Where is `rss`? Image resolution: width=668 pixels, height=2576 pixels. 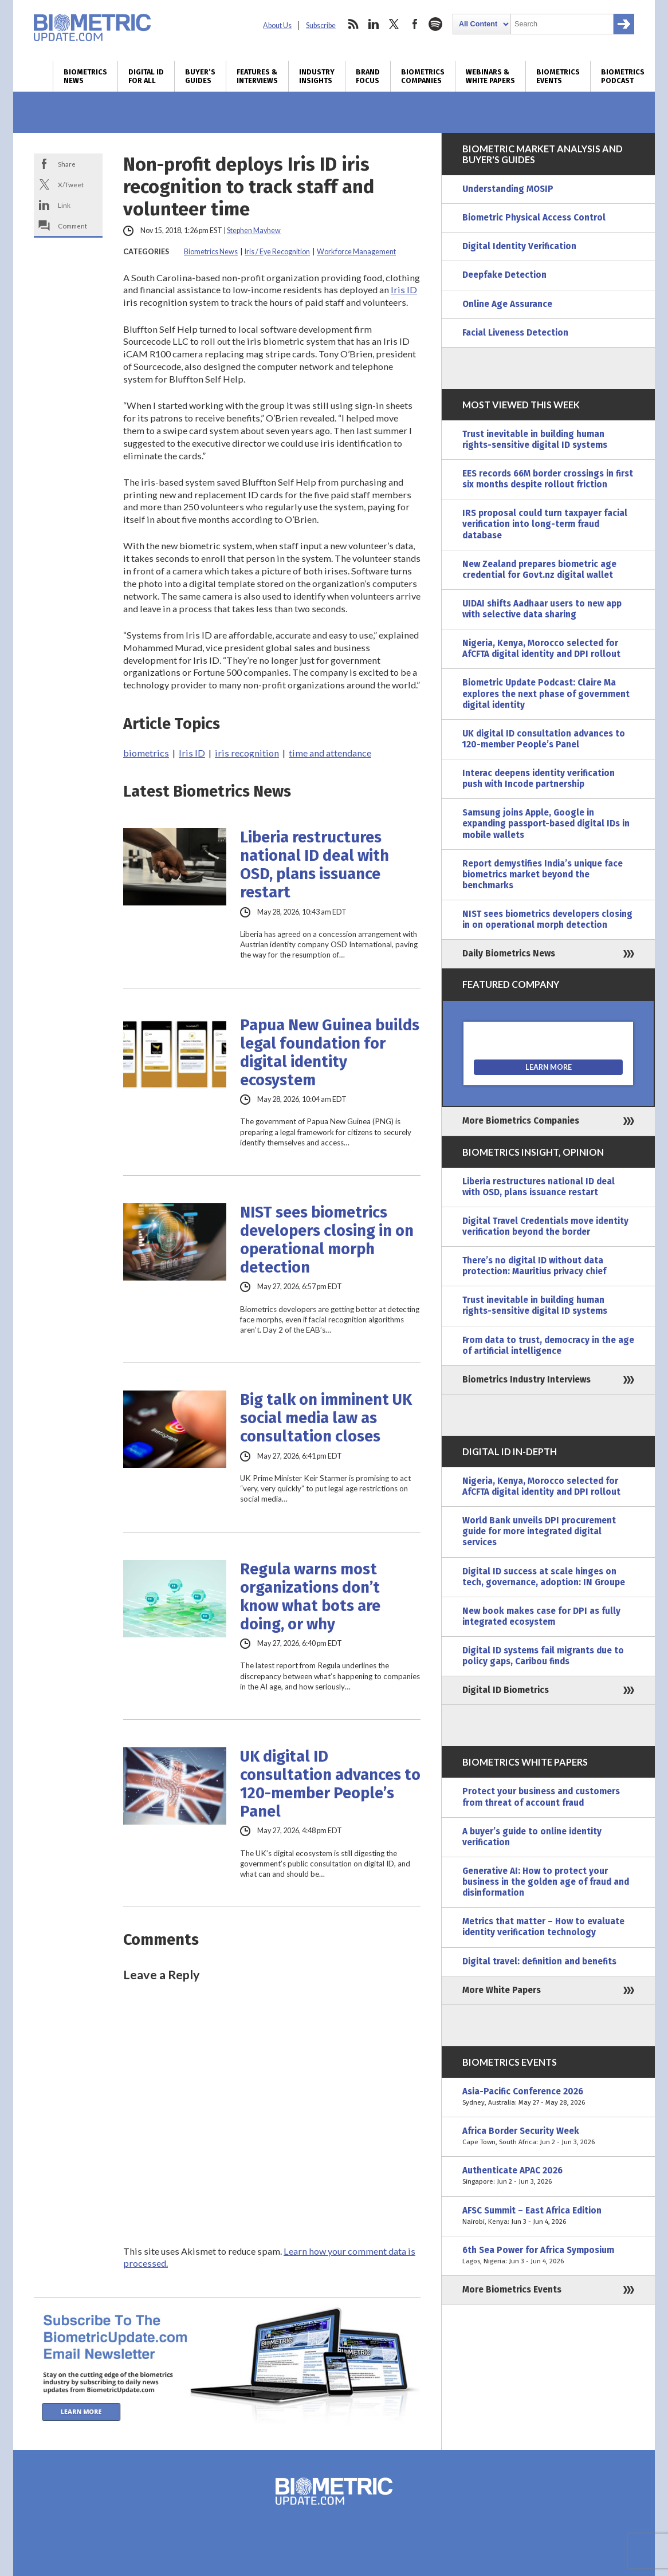 rss is located at coordinates (353, 24).